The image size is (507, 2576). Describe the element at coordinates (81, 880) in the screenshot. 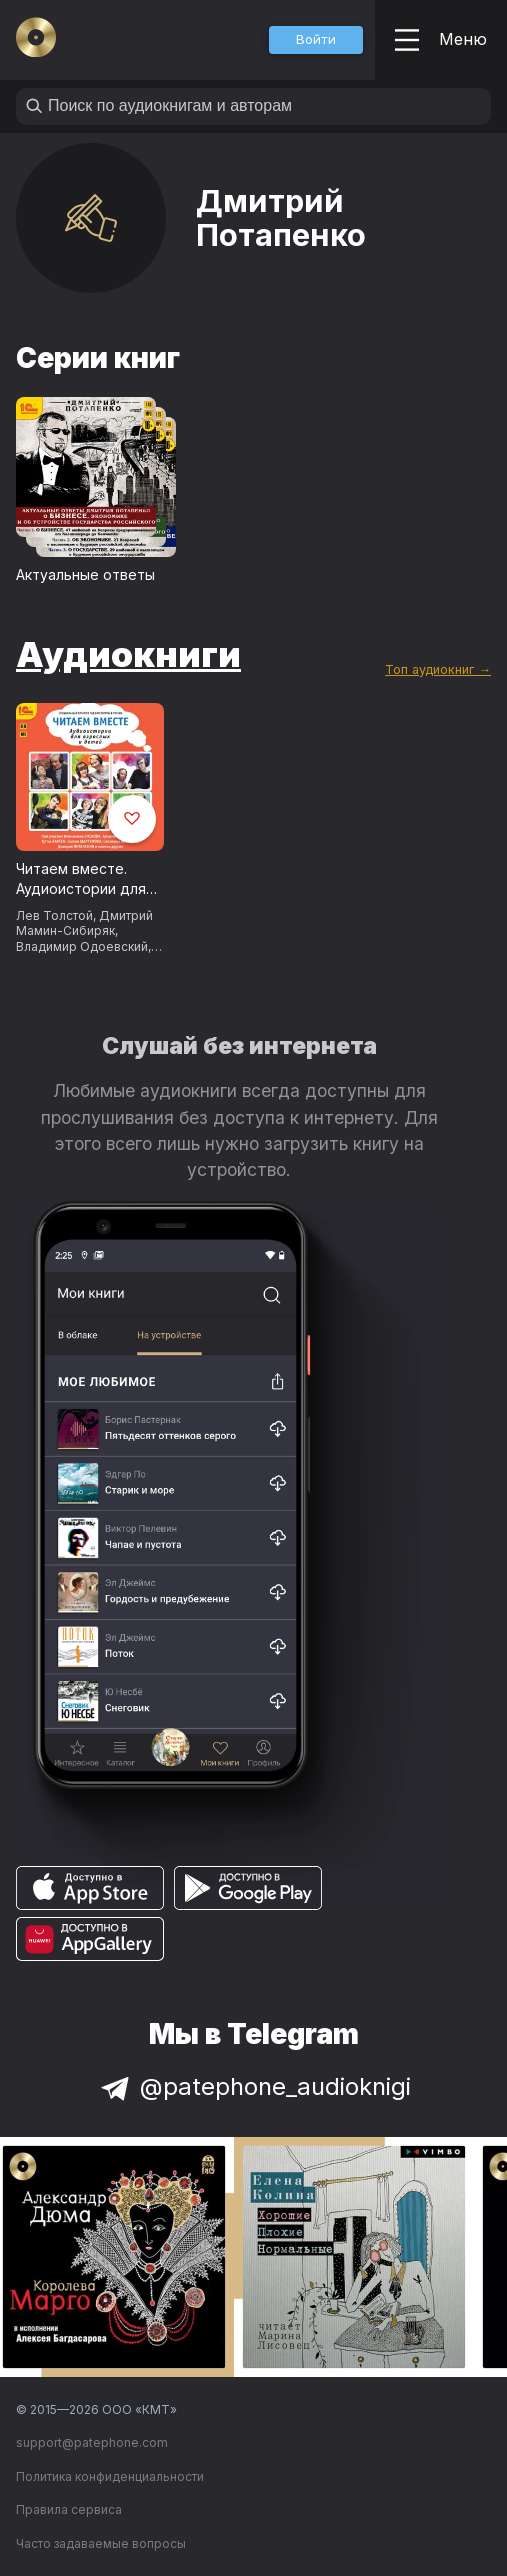

I see `Читаем вместе. Аудиоистории для взрослых и детей` at that location.